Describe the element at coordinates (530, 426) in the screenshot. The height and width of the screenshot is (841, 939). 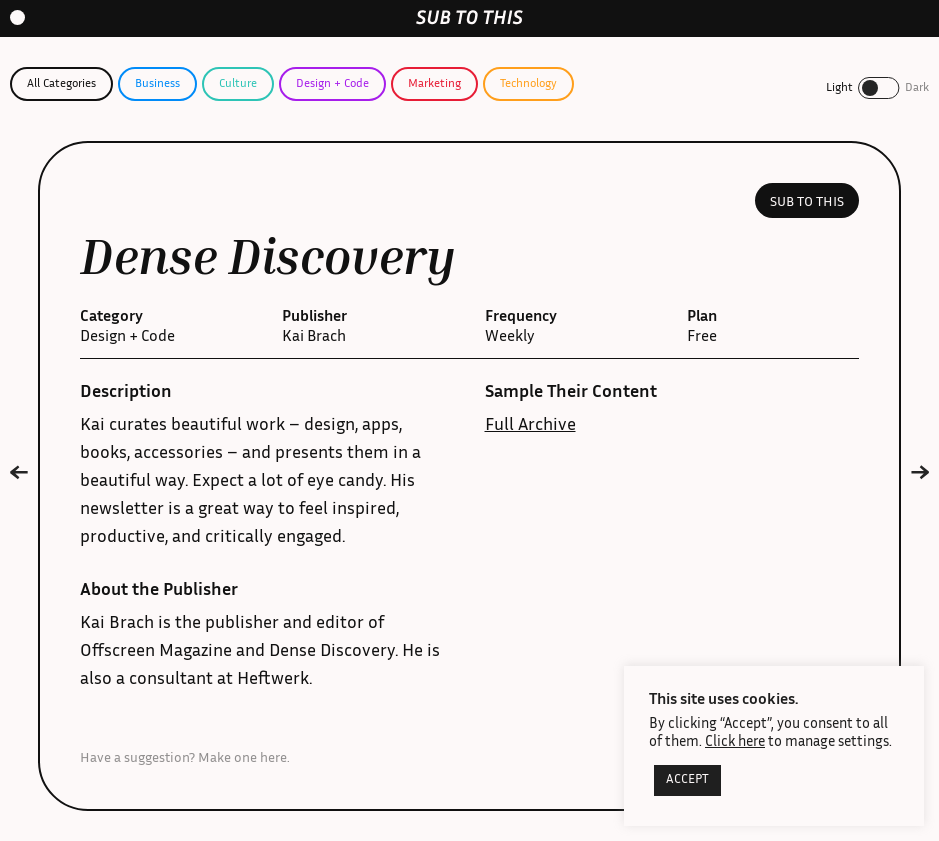
I see `Full Archive` at that location.